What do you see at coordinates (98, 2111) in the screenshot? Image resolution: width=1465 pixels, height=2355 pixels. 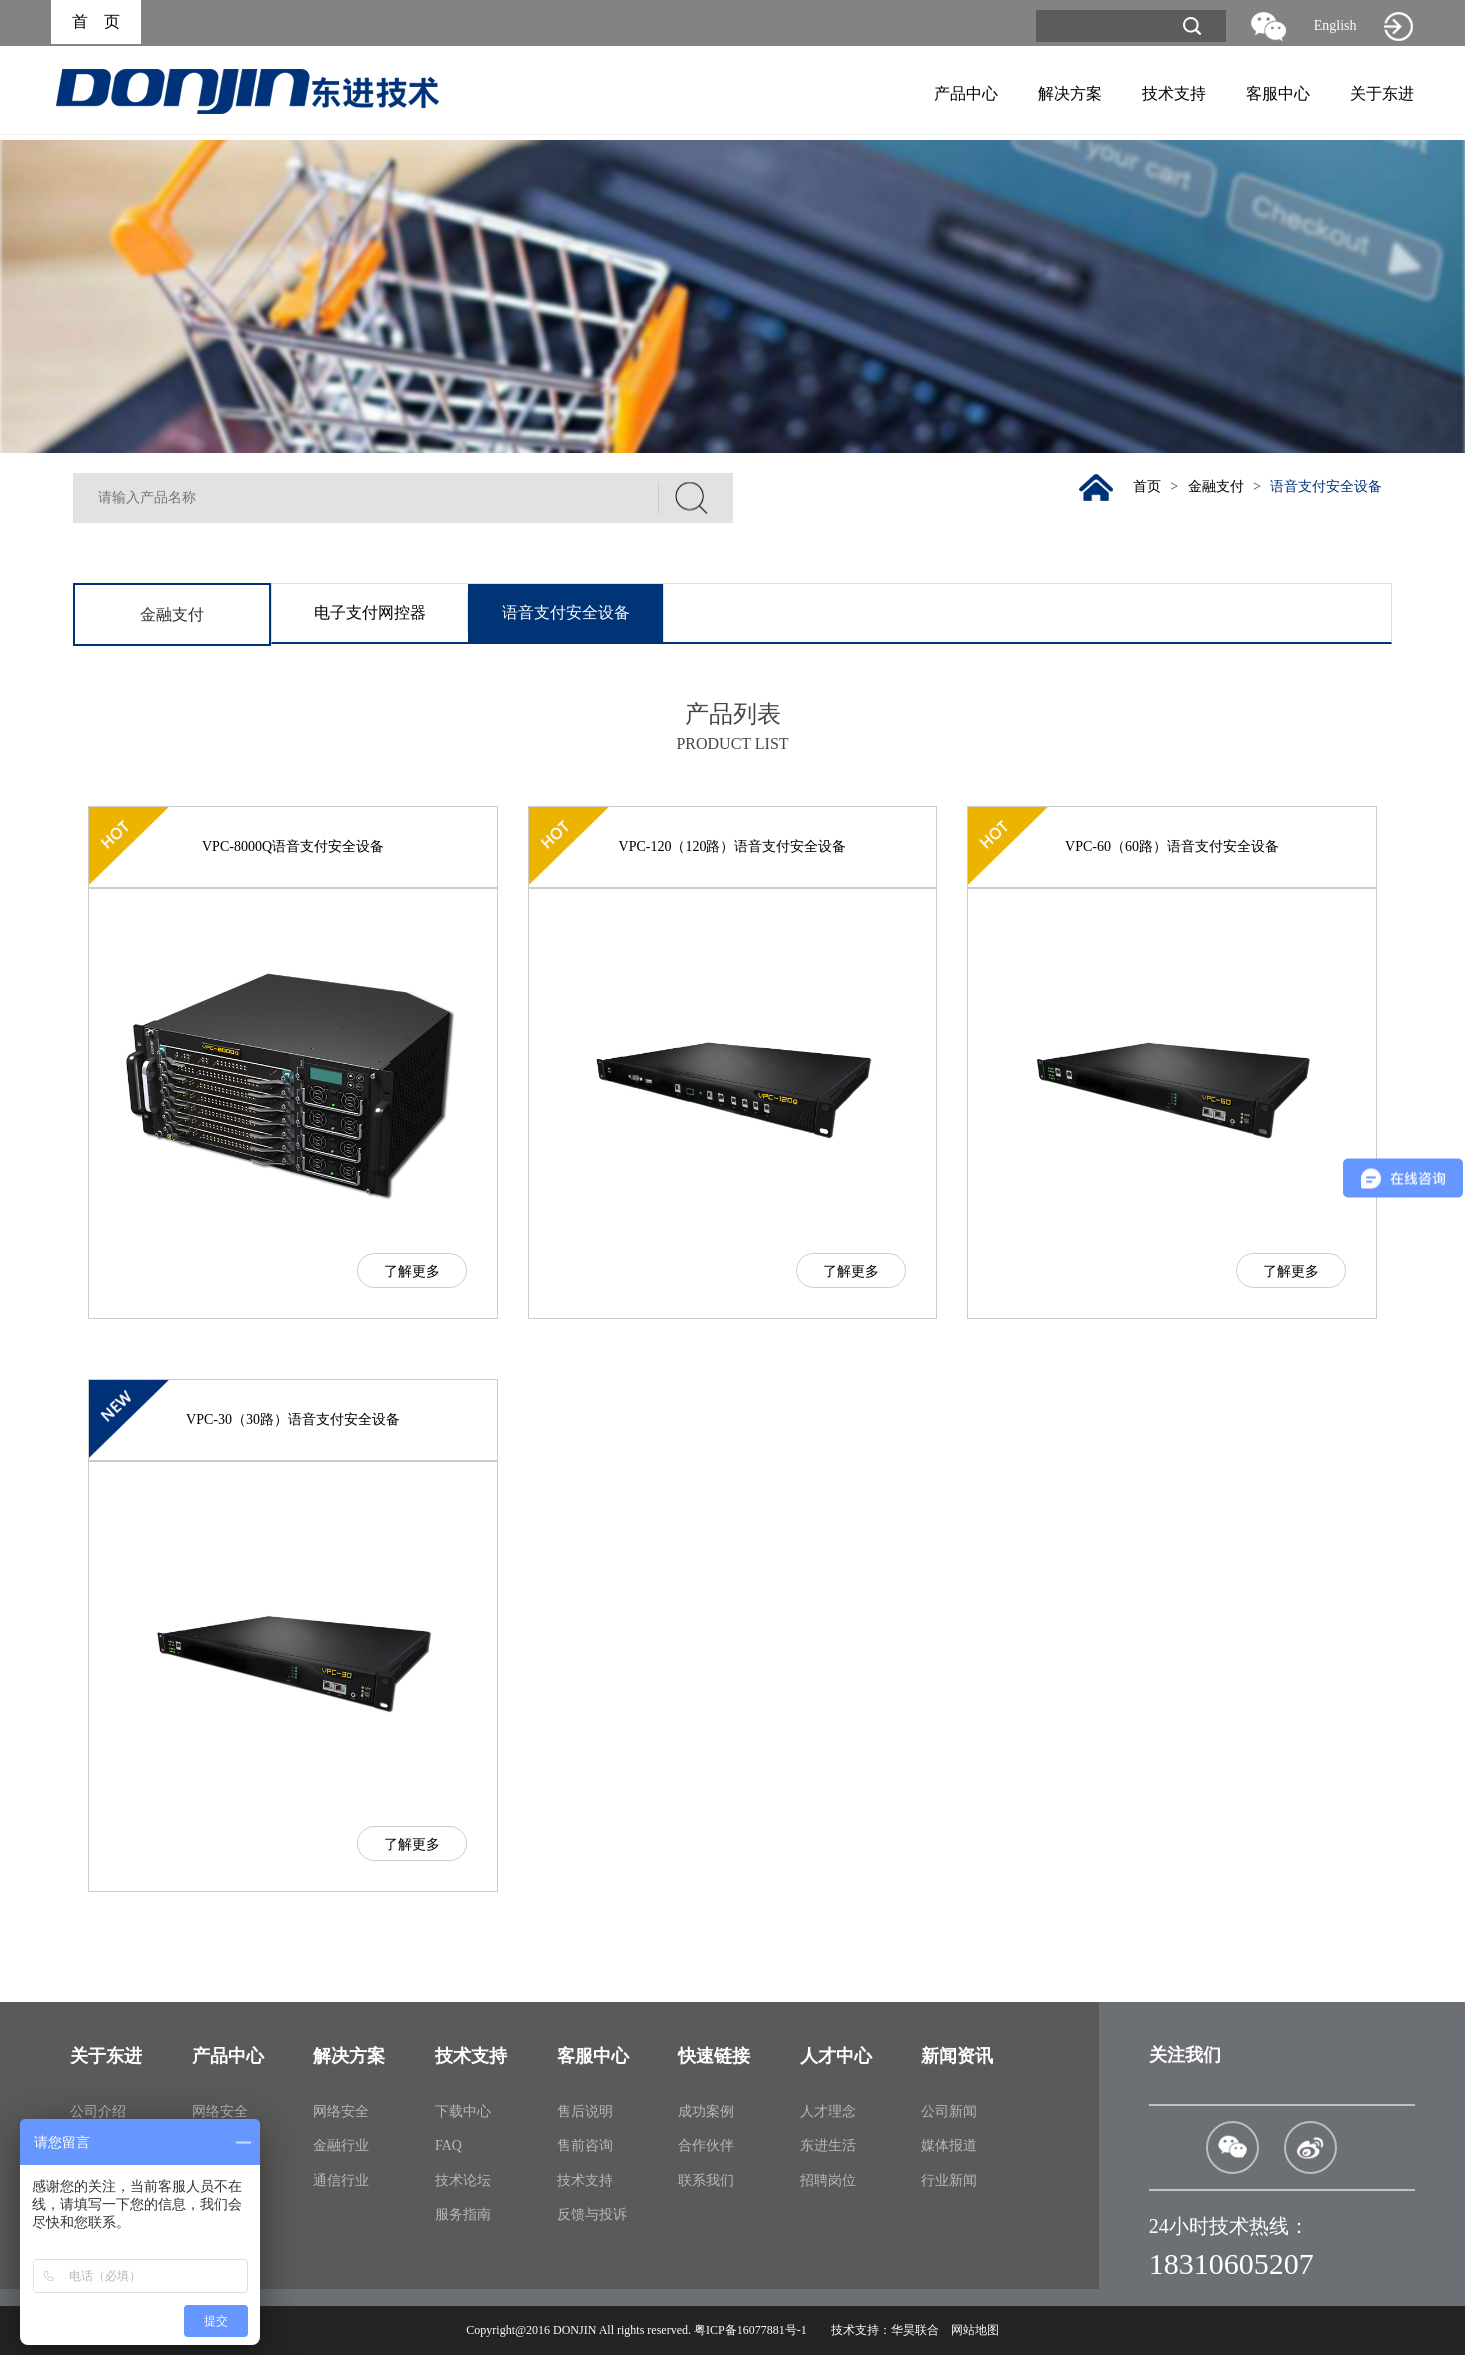 I see `公司介绍` at bounding box center [98, 2111].